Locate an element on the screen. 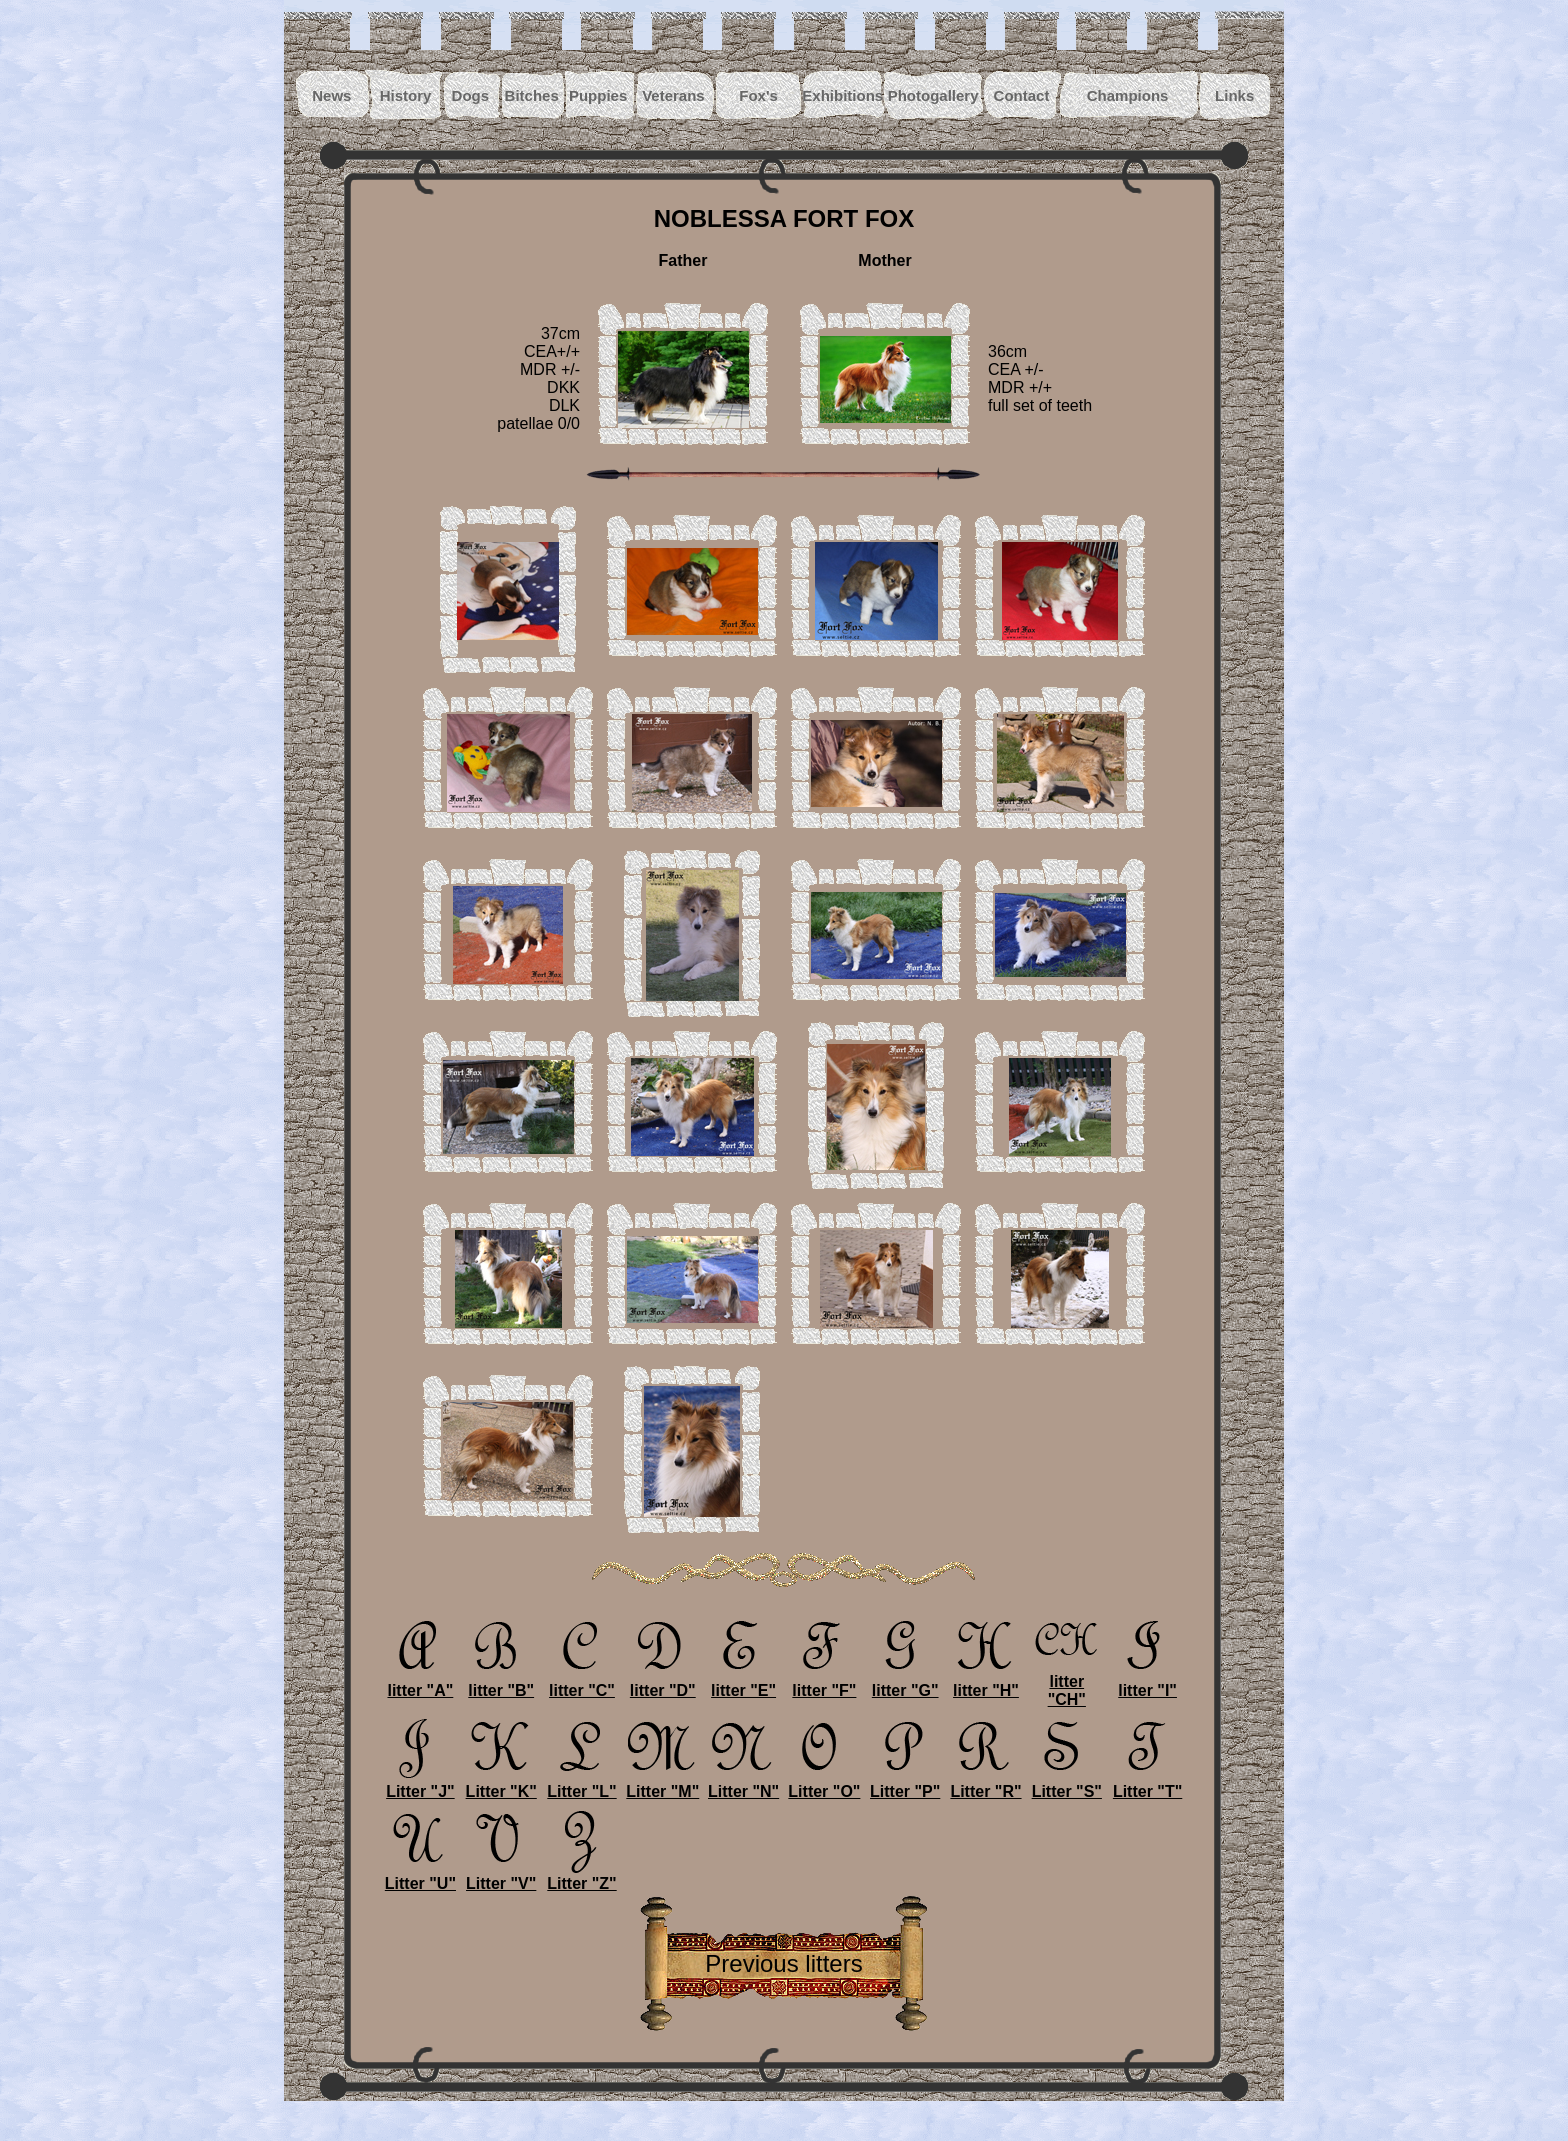 The height and width of the screenshot is (2141, 1568). litter "C" is located at coordinates (582, 1683).